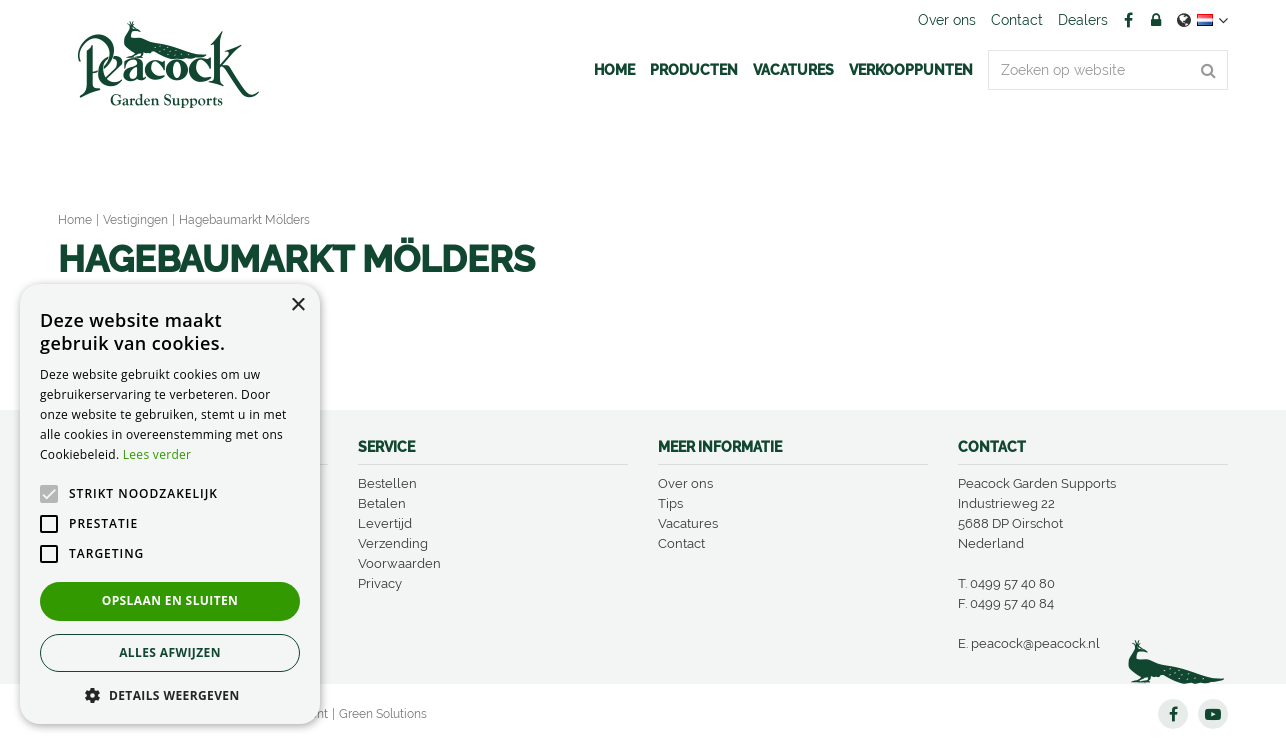 The height and width of the screenshot is (744, 1286). What do you see at coordinates (685, 483) in the screenshot?
I see `Over ons` at bounding box center [685, 483].